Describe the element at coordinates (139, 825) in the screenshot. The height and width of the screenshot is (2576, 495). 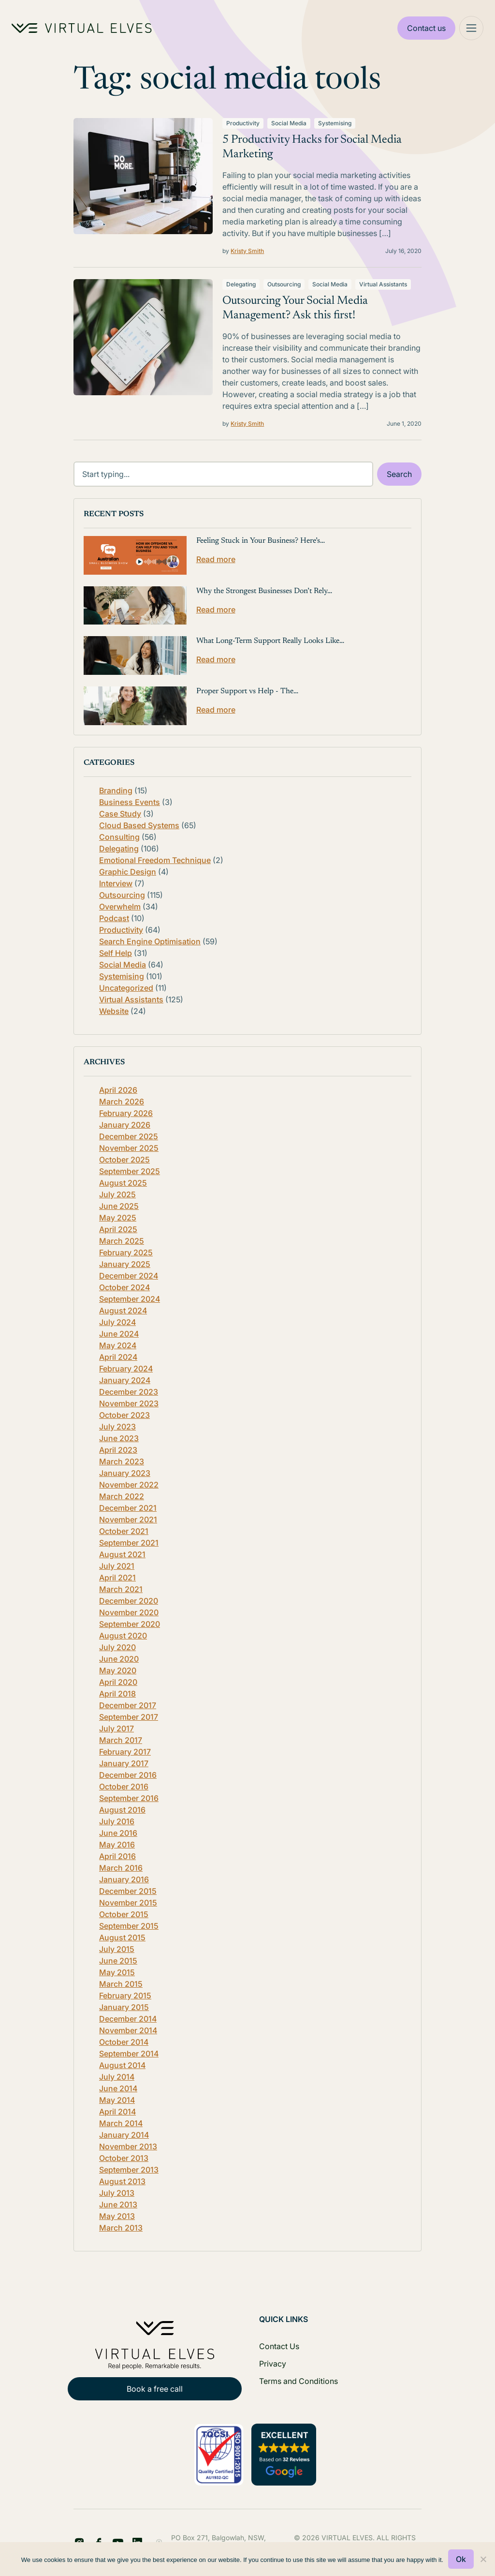
I see `Cloud Based Systems` at that location.